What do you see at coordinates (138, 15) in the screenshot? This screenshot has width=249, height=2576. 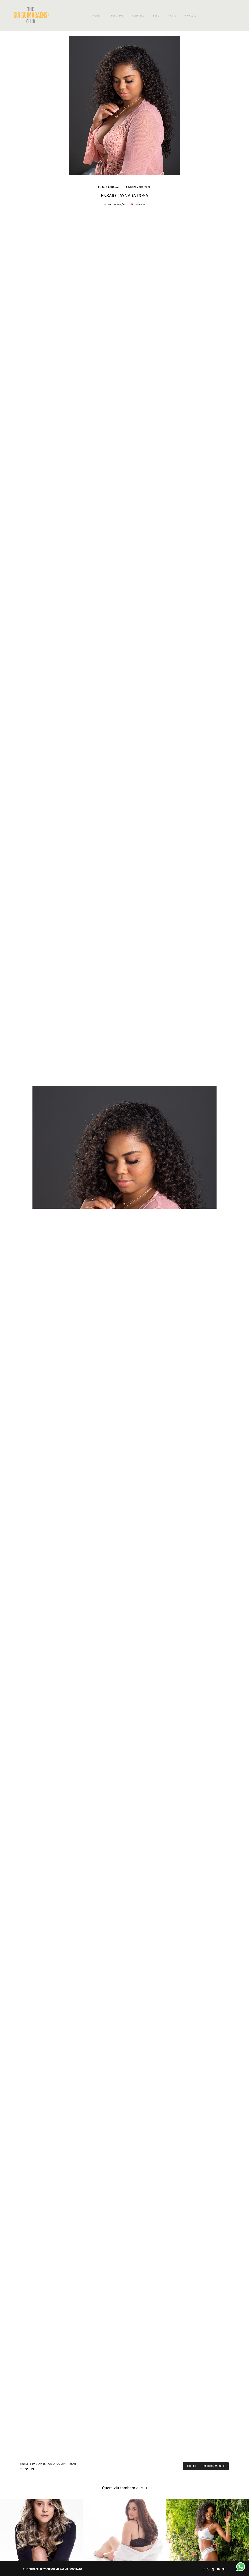 I see `Galerias` at bounding box center [138, 15].